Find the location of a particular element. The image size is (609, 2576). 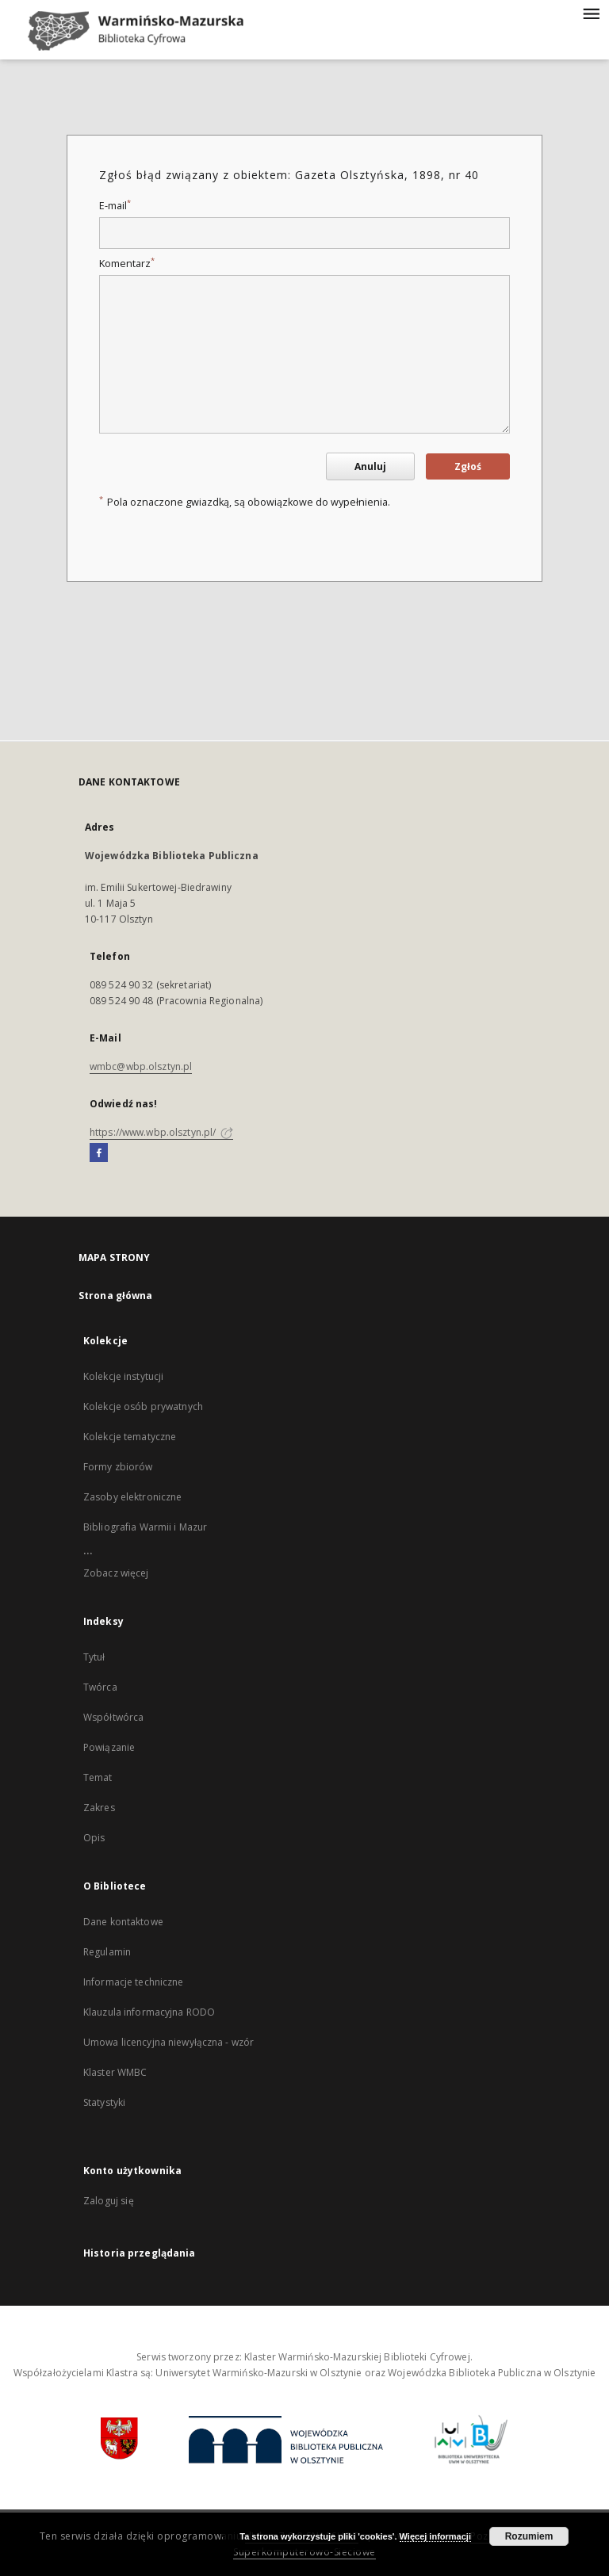

Bibliografia Warmii i Mazur is located at coordinates (145, 1527).